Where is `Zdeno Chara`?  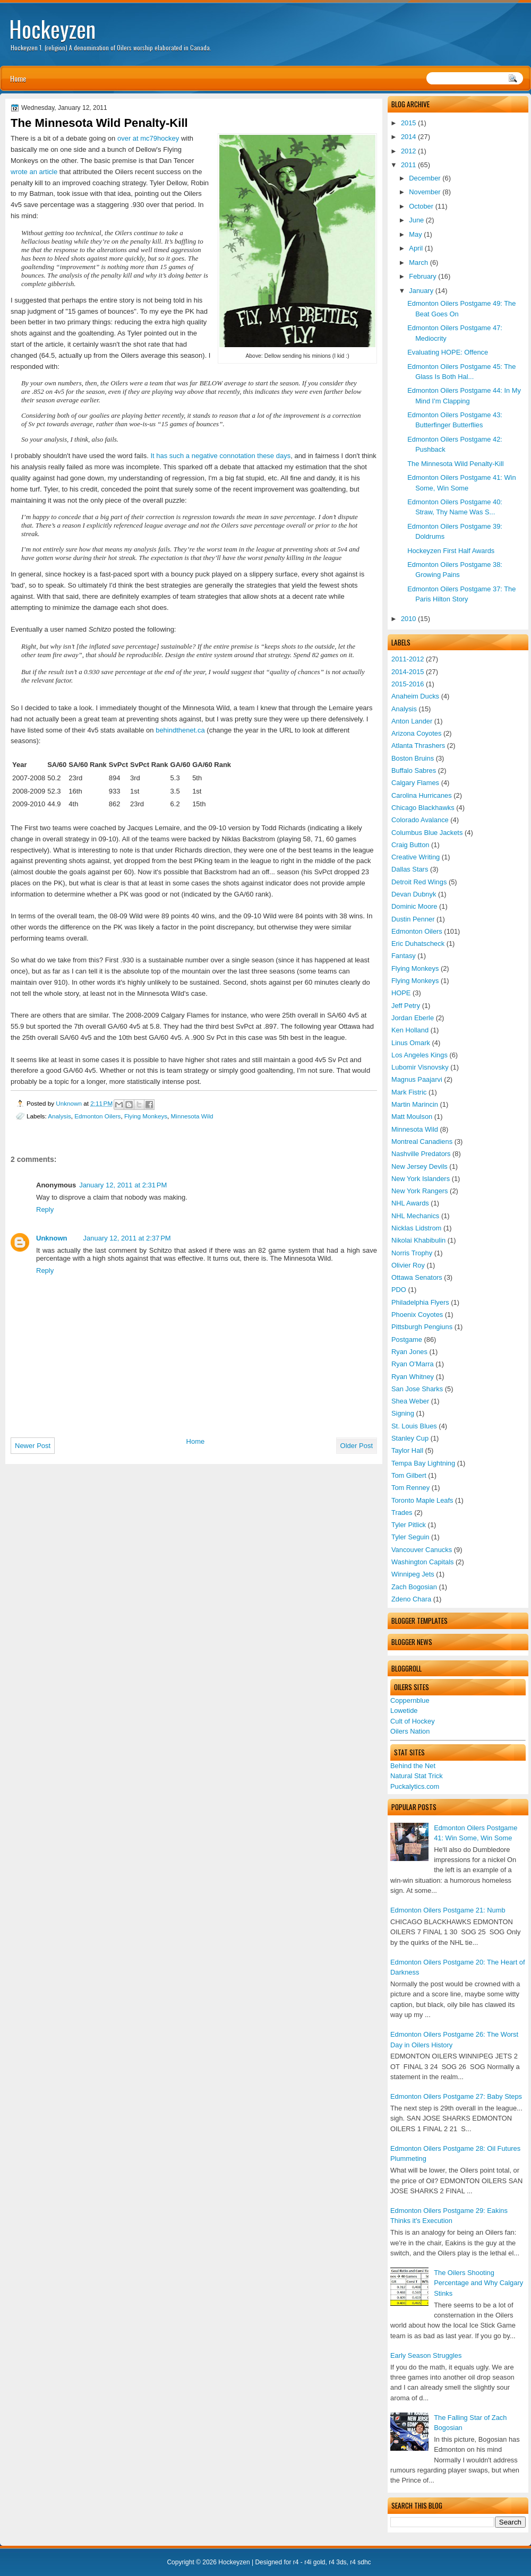 Zdeno Chara is located at coordinates (411, 1599).